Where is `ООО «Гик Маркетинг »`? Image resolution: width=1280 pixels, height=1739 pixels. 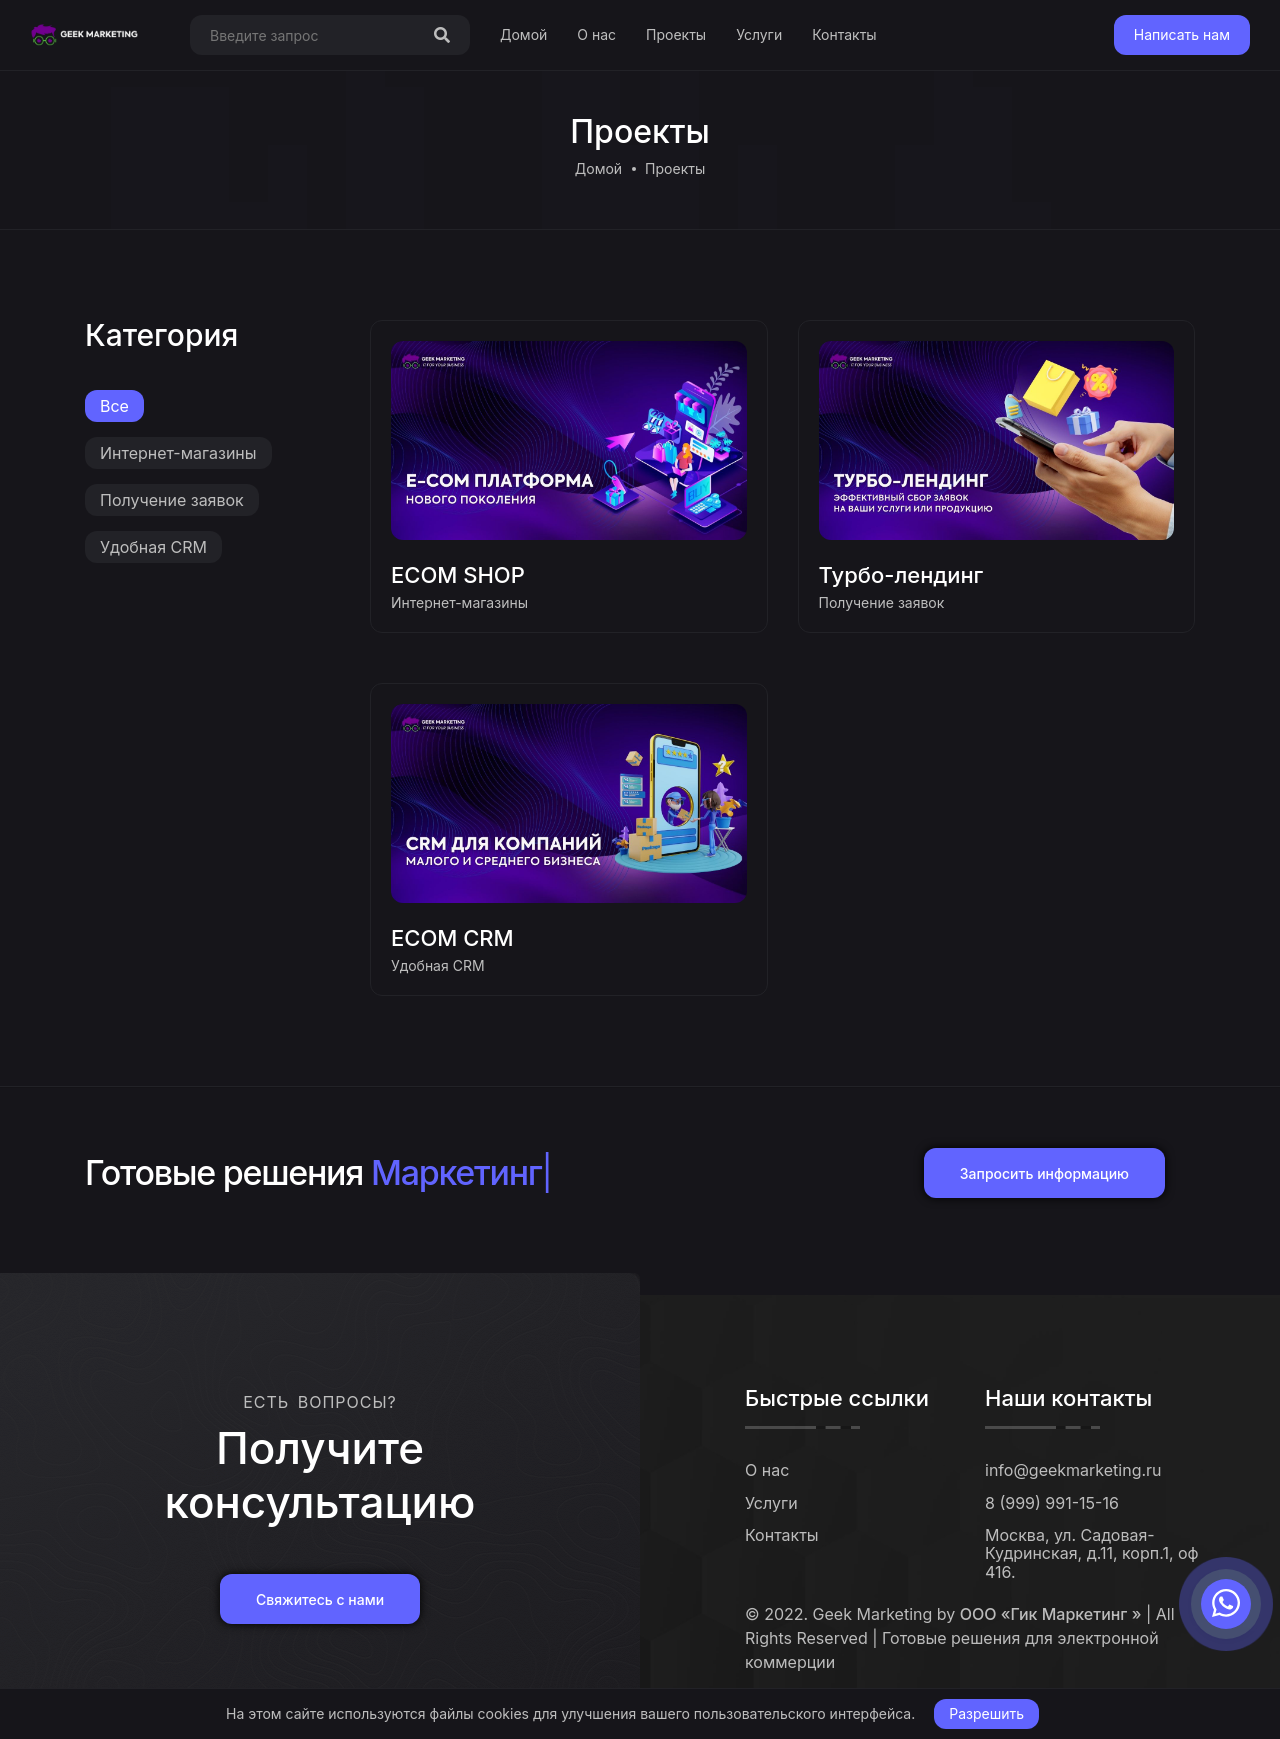
ООО «Гик Маркетинг » is located at coordinates (1051, 1614).